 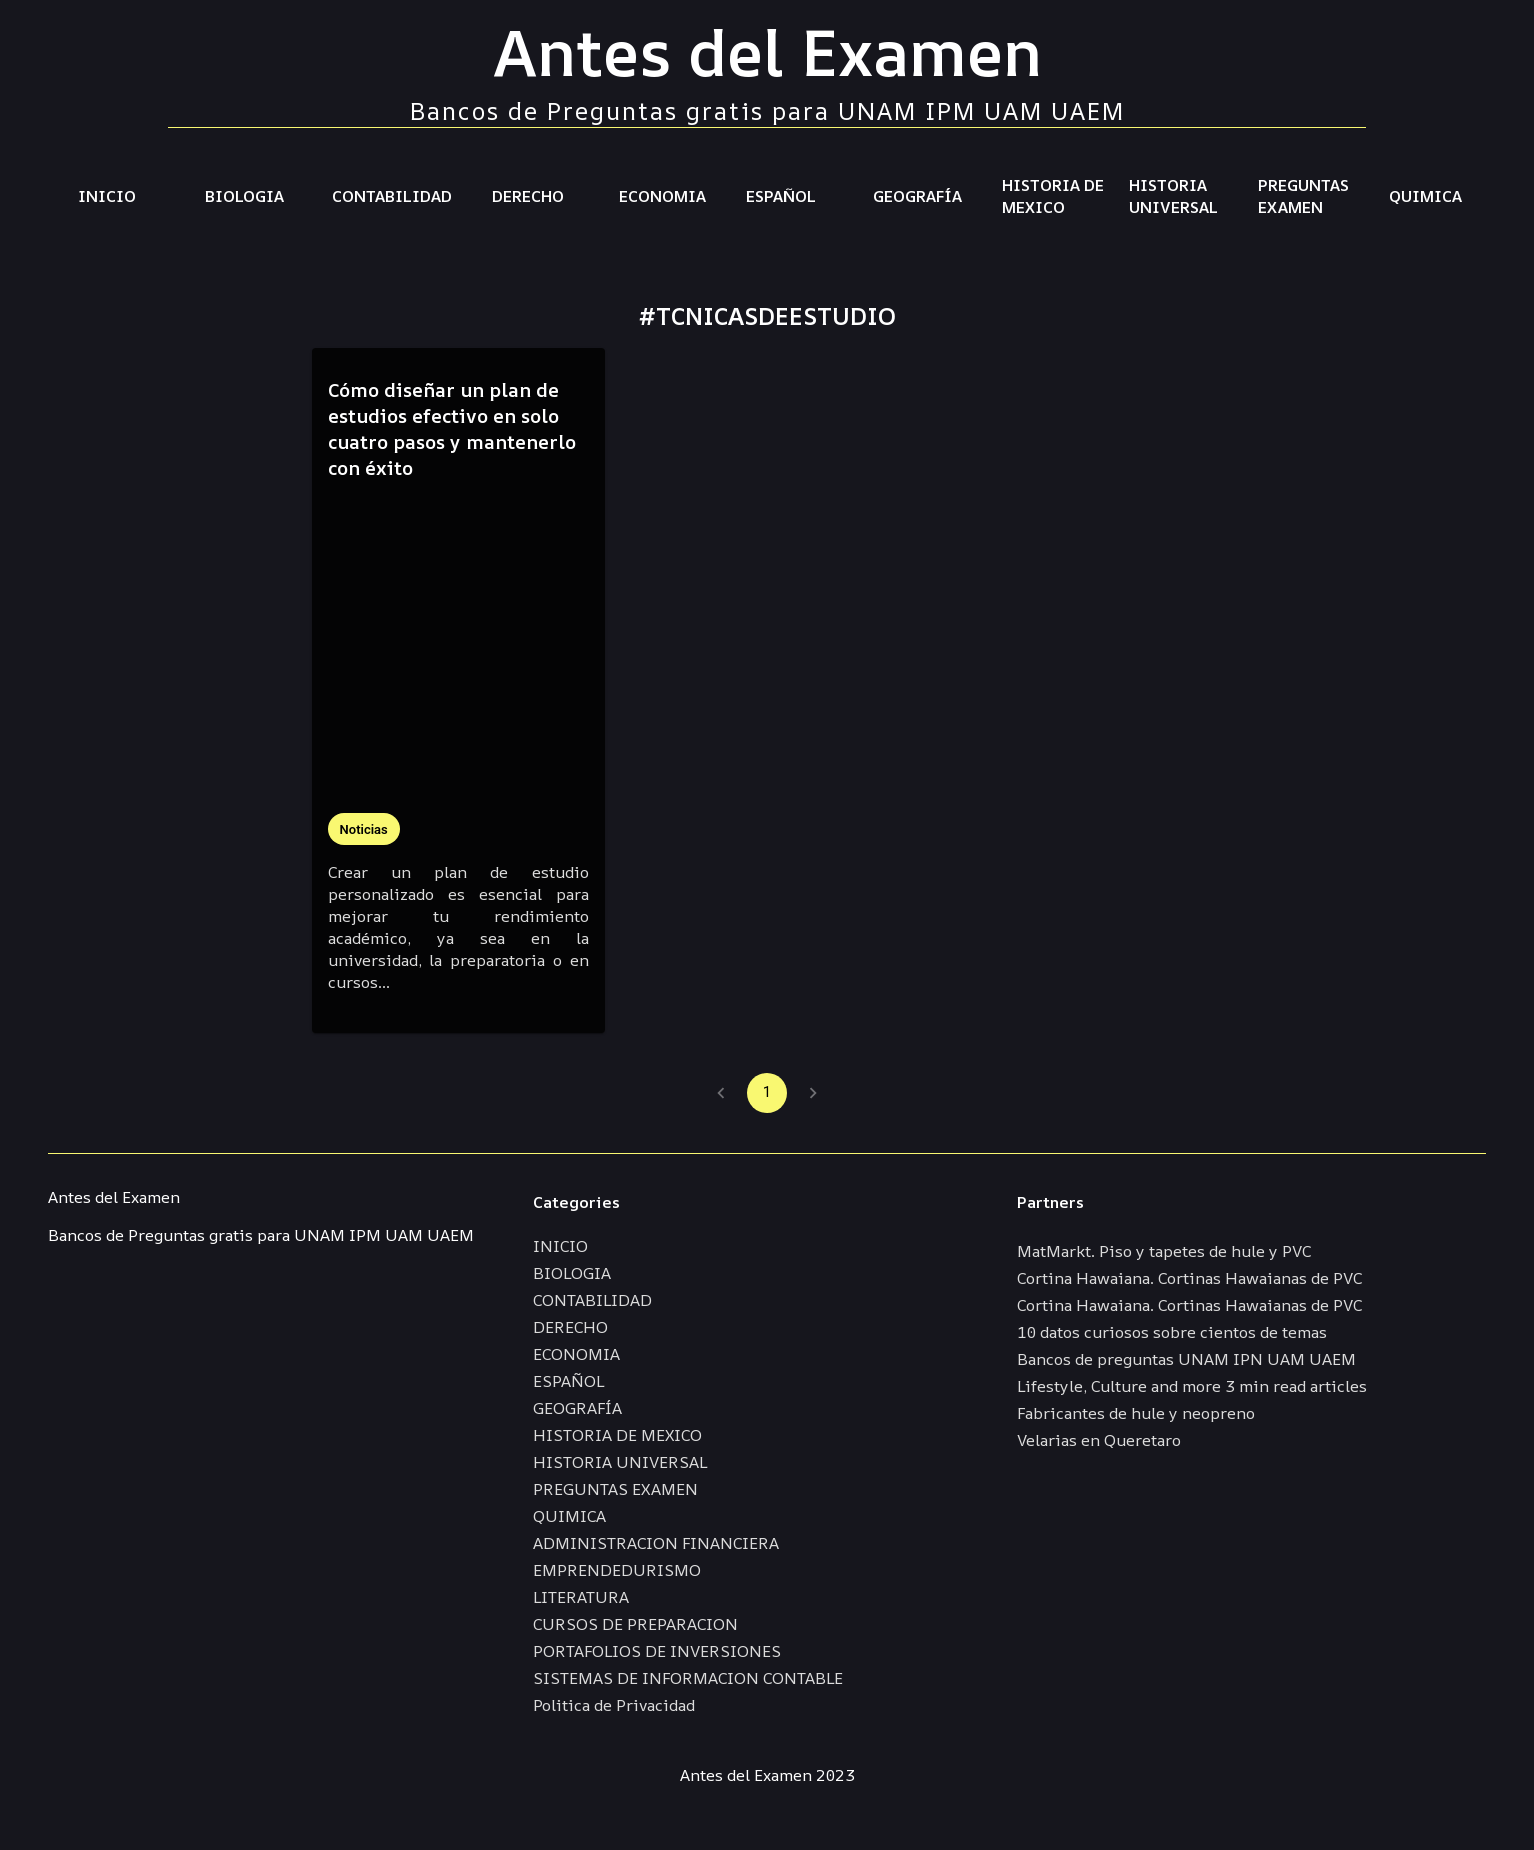 I want to click on QUIMICA, so click(x=1425, y=196).